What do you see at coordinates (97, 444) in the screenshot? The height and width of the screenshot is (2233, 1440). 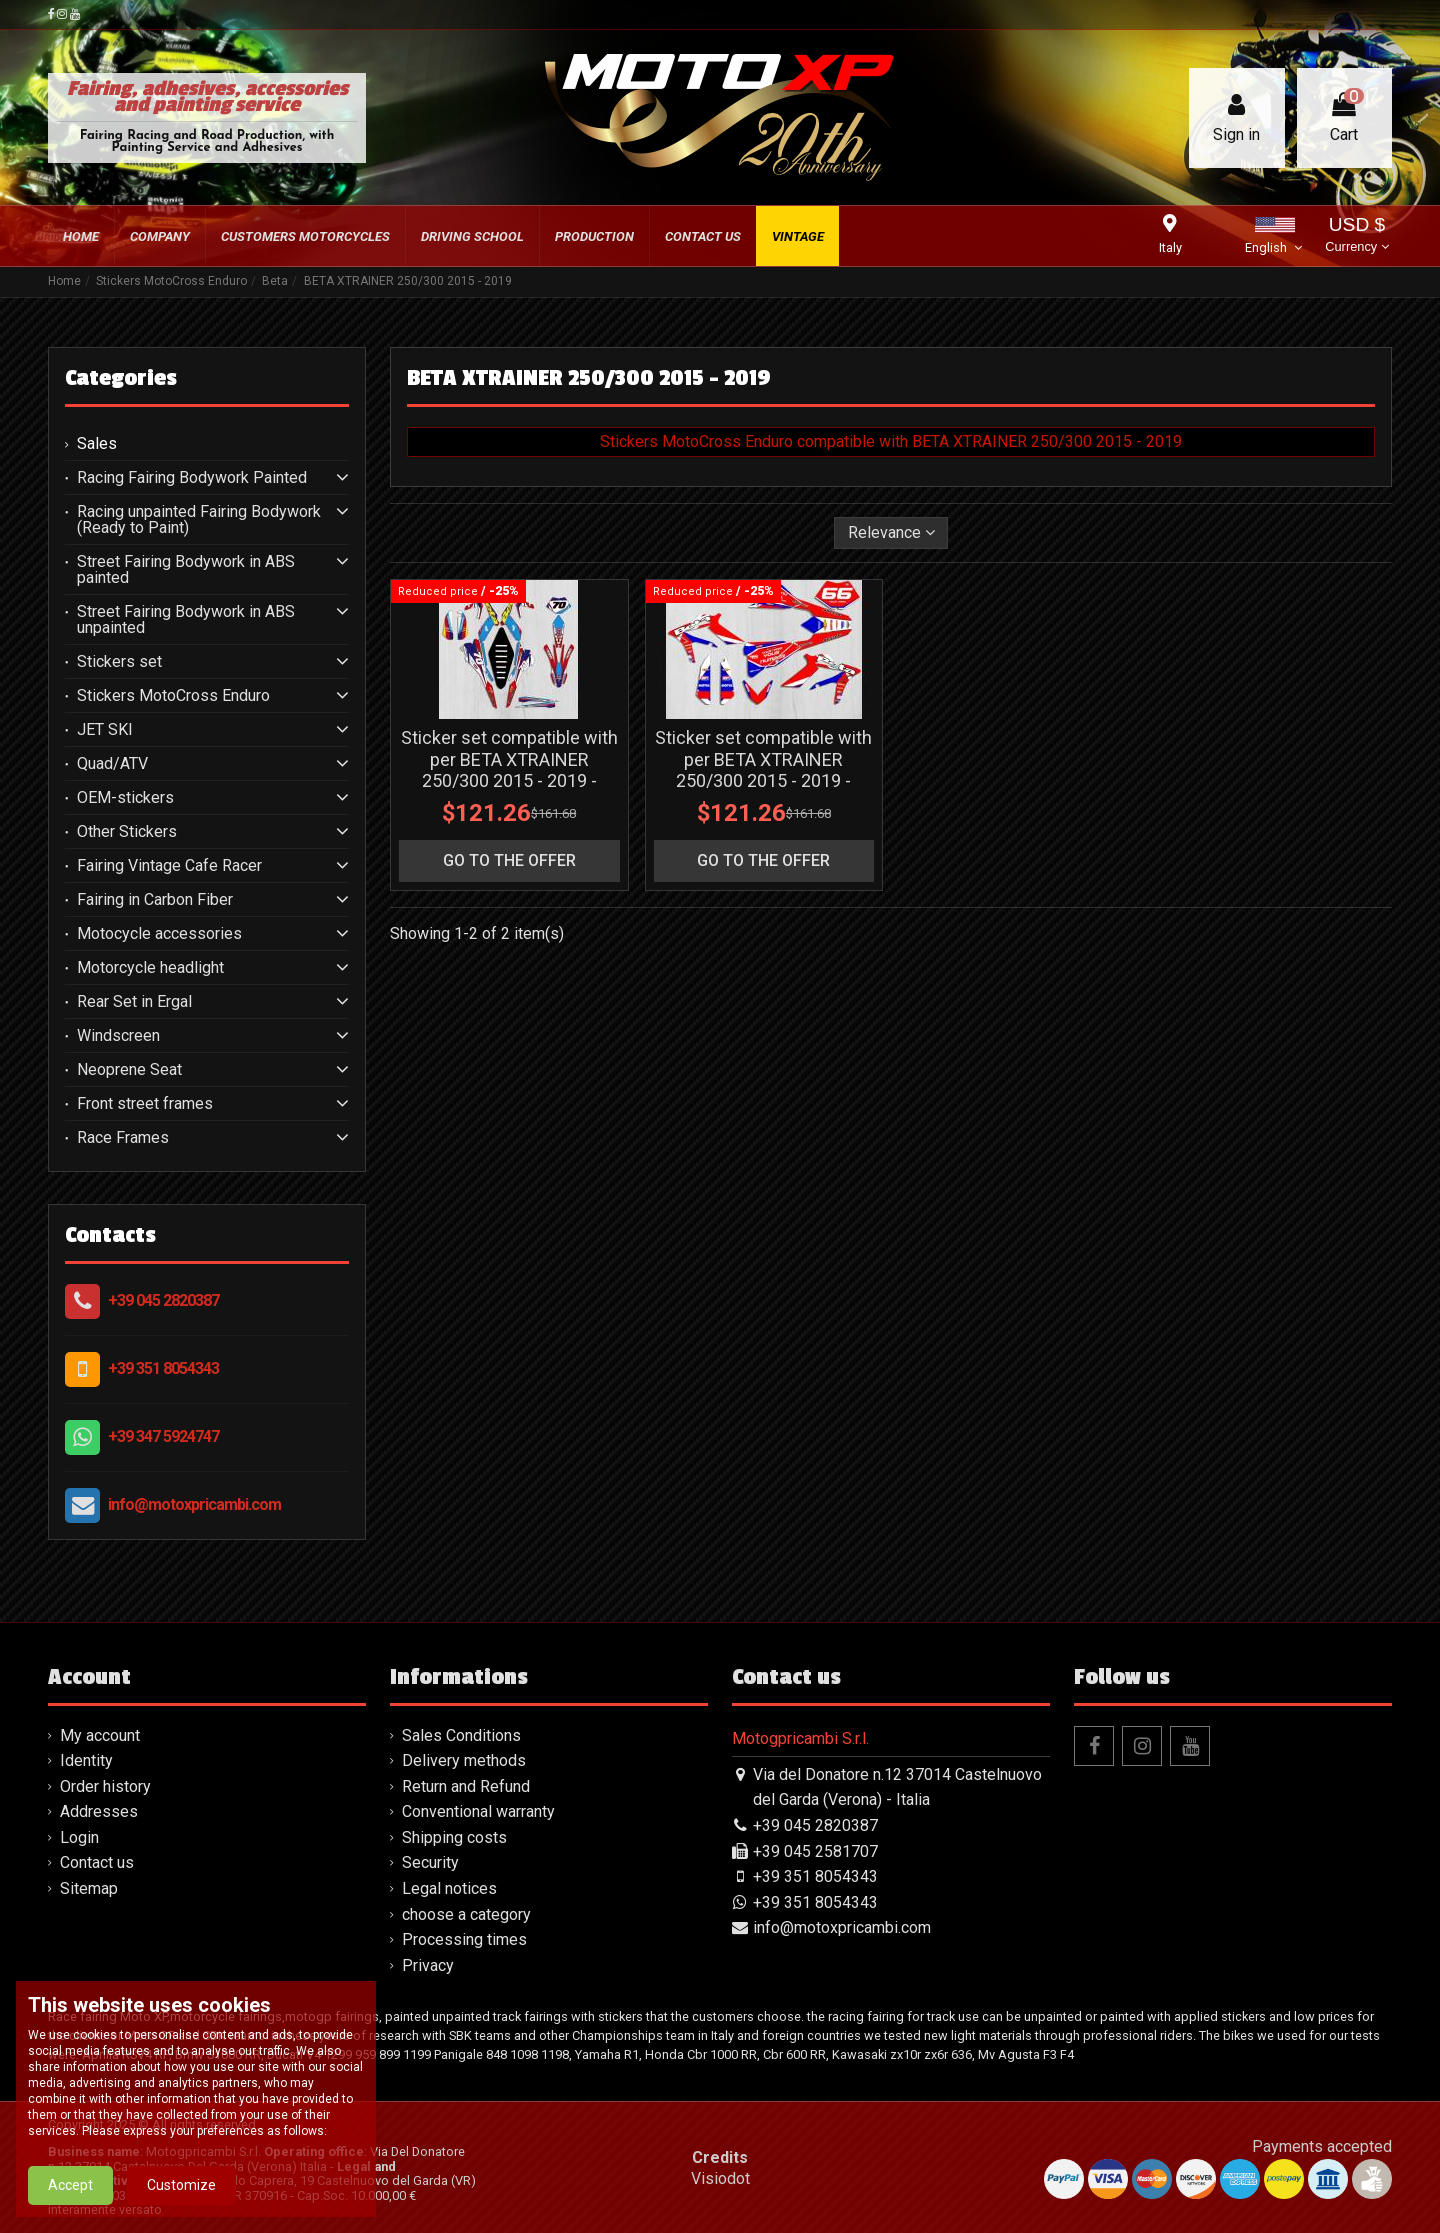 I see `Sales` at bounding box center [97, 444].